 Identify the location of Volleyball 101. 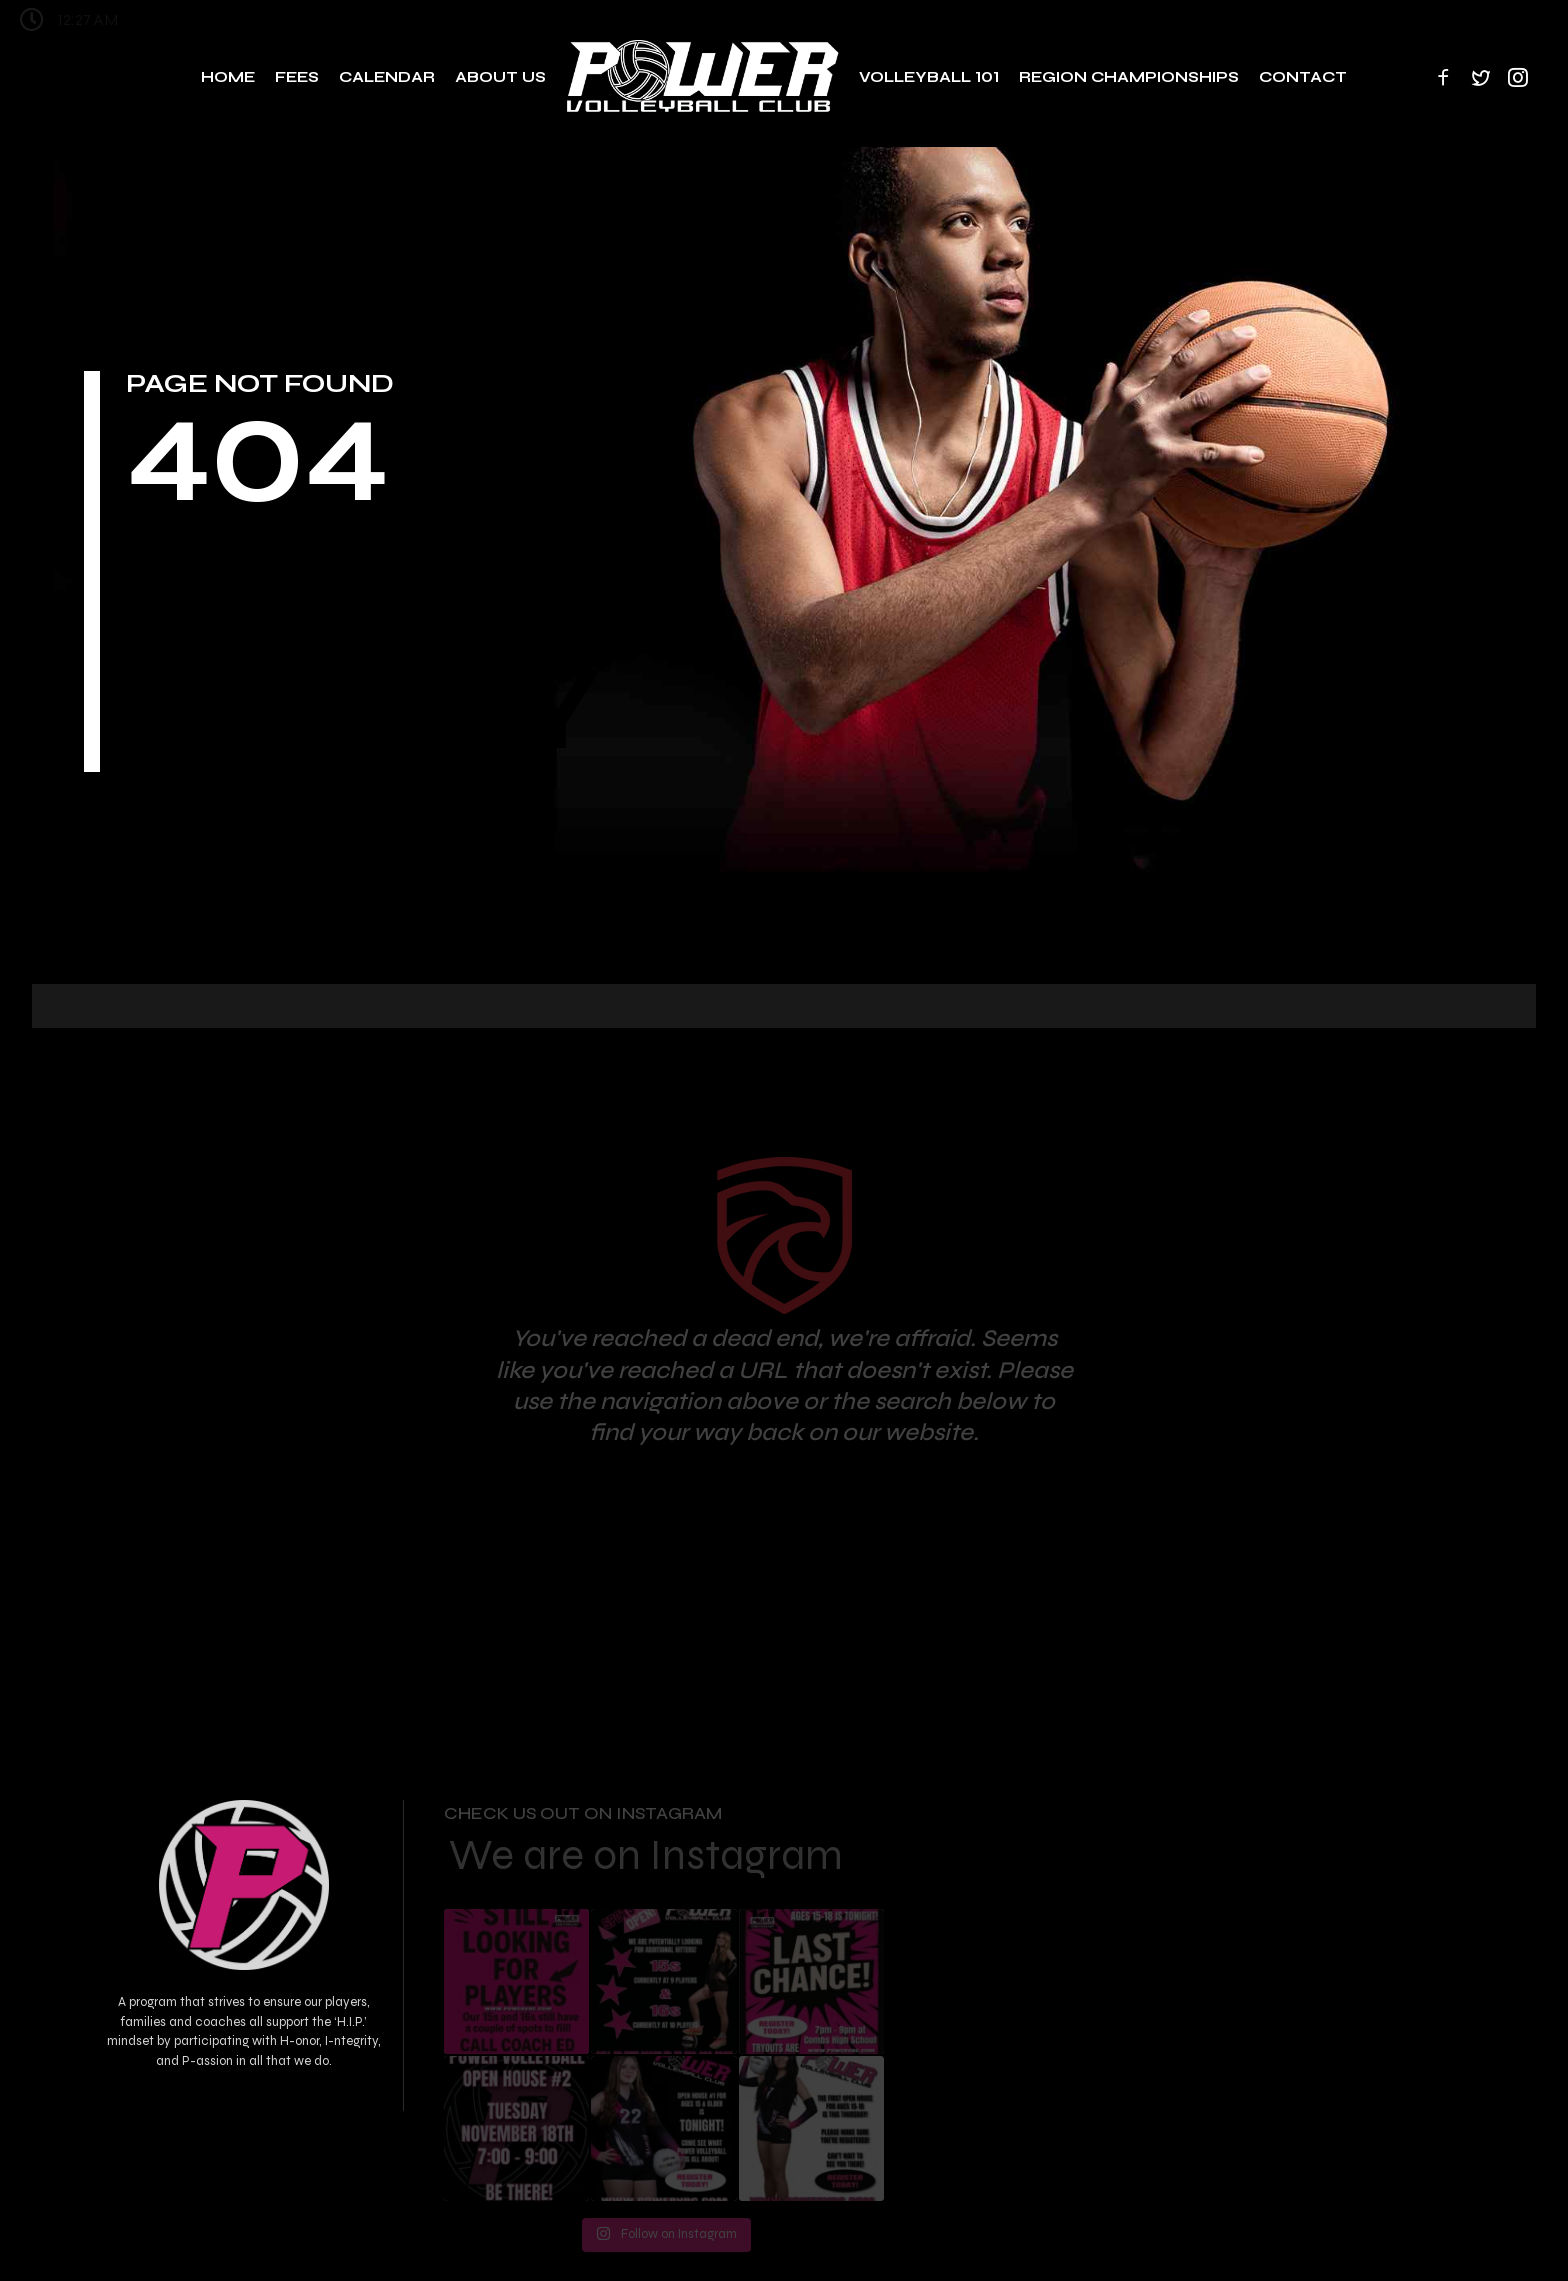
(929, 77).